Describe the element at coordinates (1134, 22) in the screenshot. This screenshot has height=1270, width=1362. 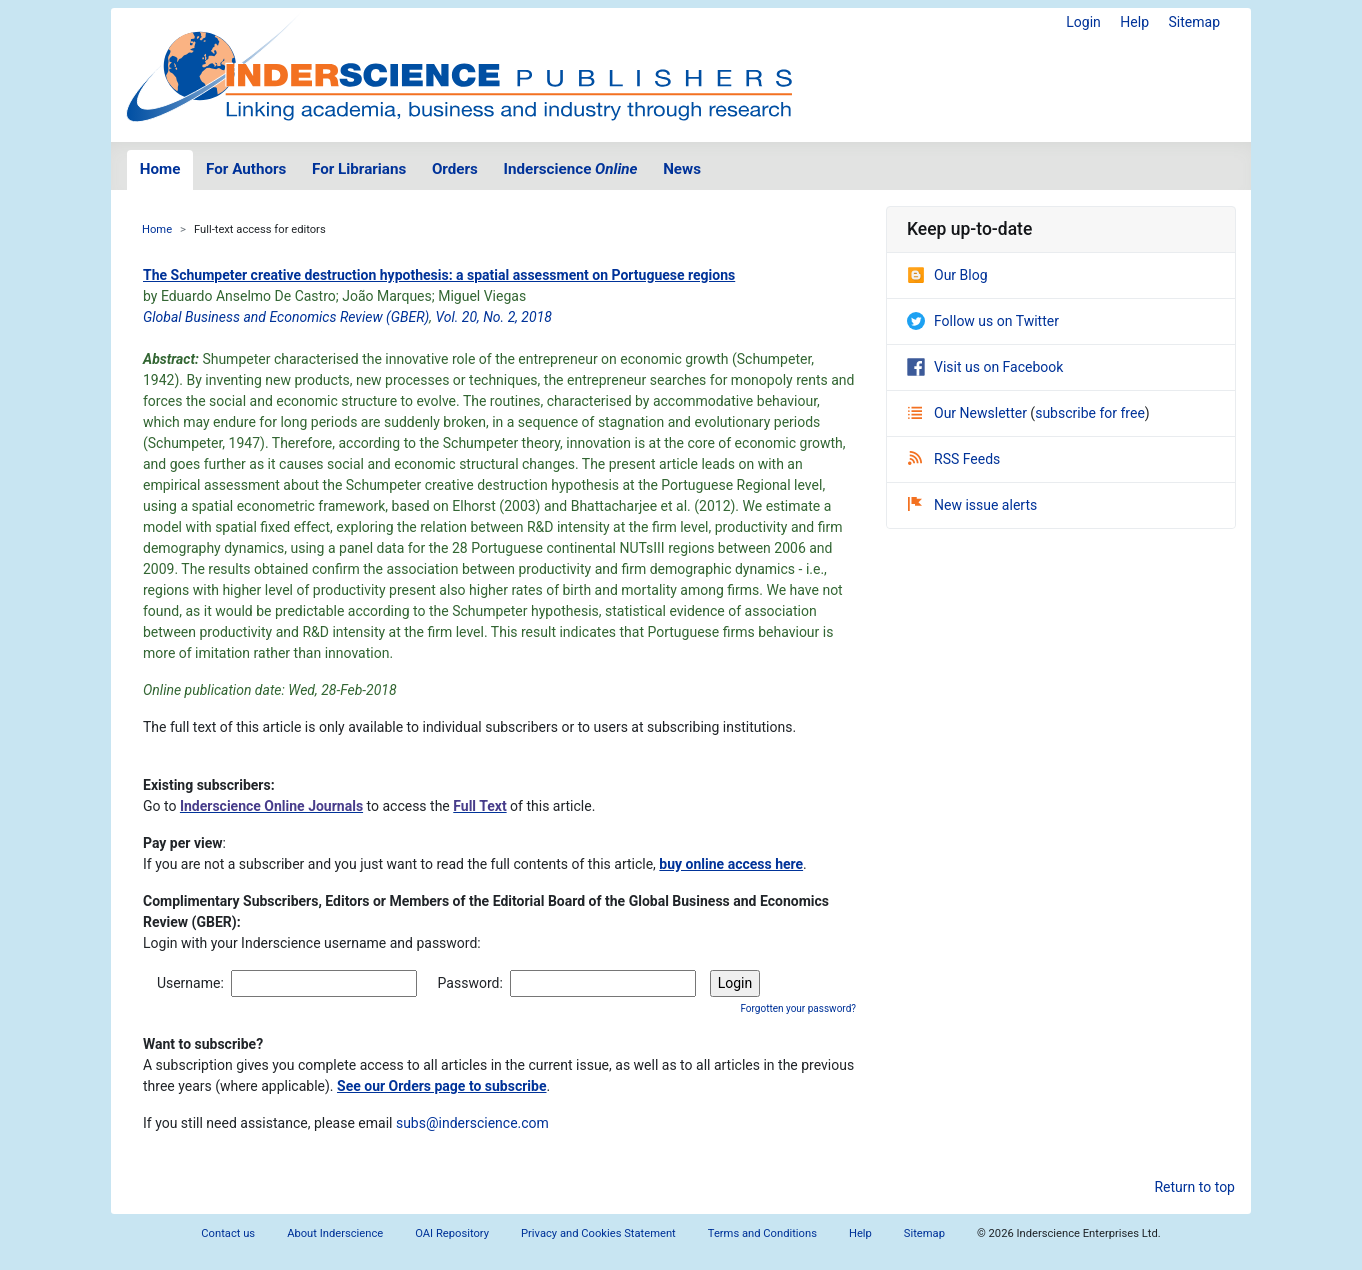
I see `Help` at that location.